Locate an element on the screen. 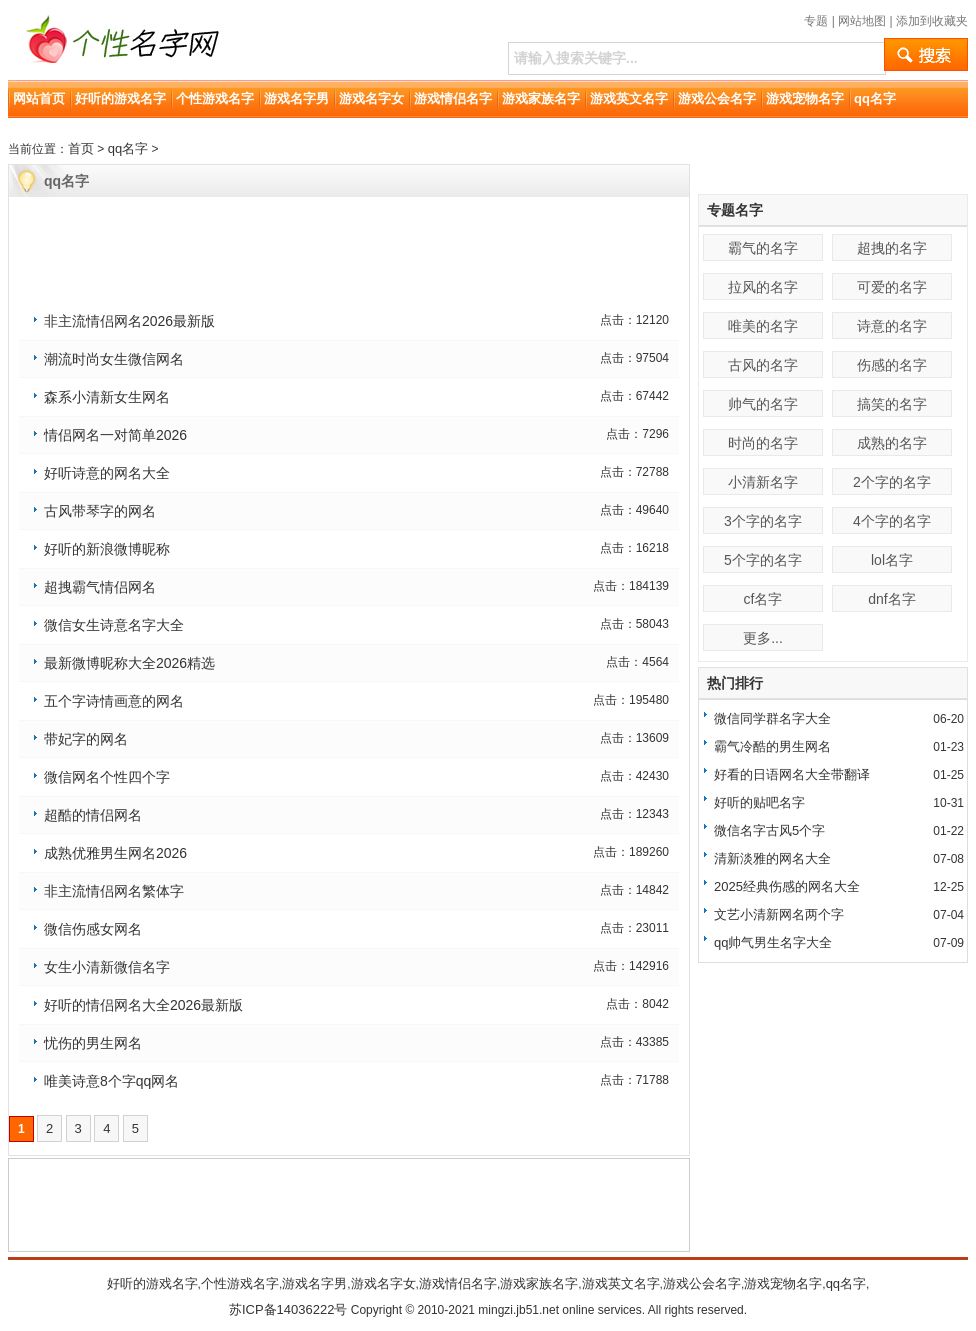 The image size is (976, 1331). 忧伤的男生网名 is located at coordinates (93, 1043).